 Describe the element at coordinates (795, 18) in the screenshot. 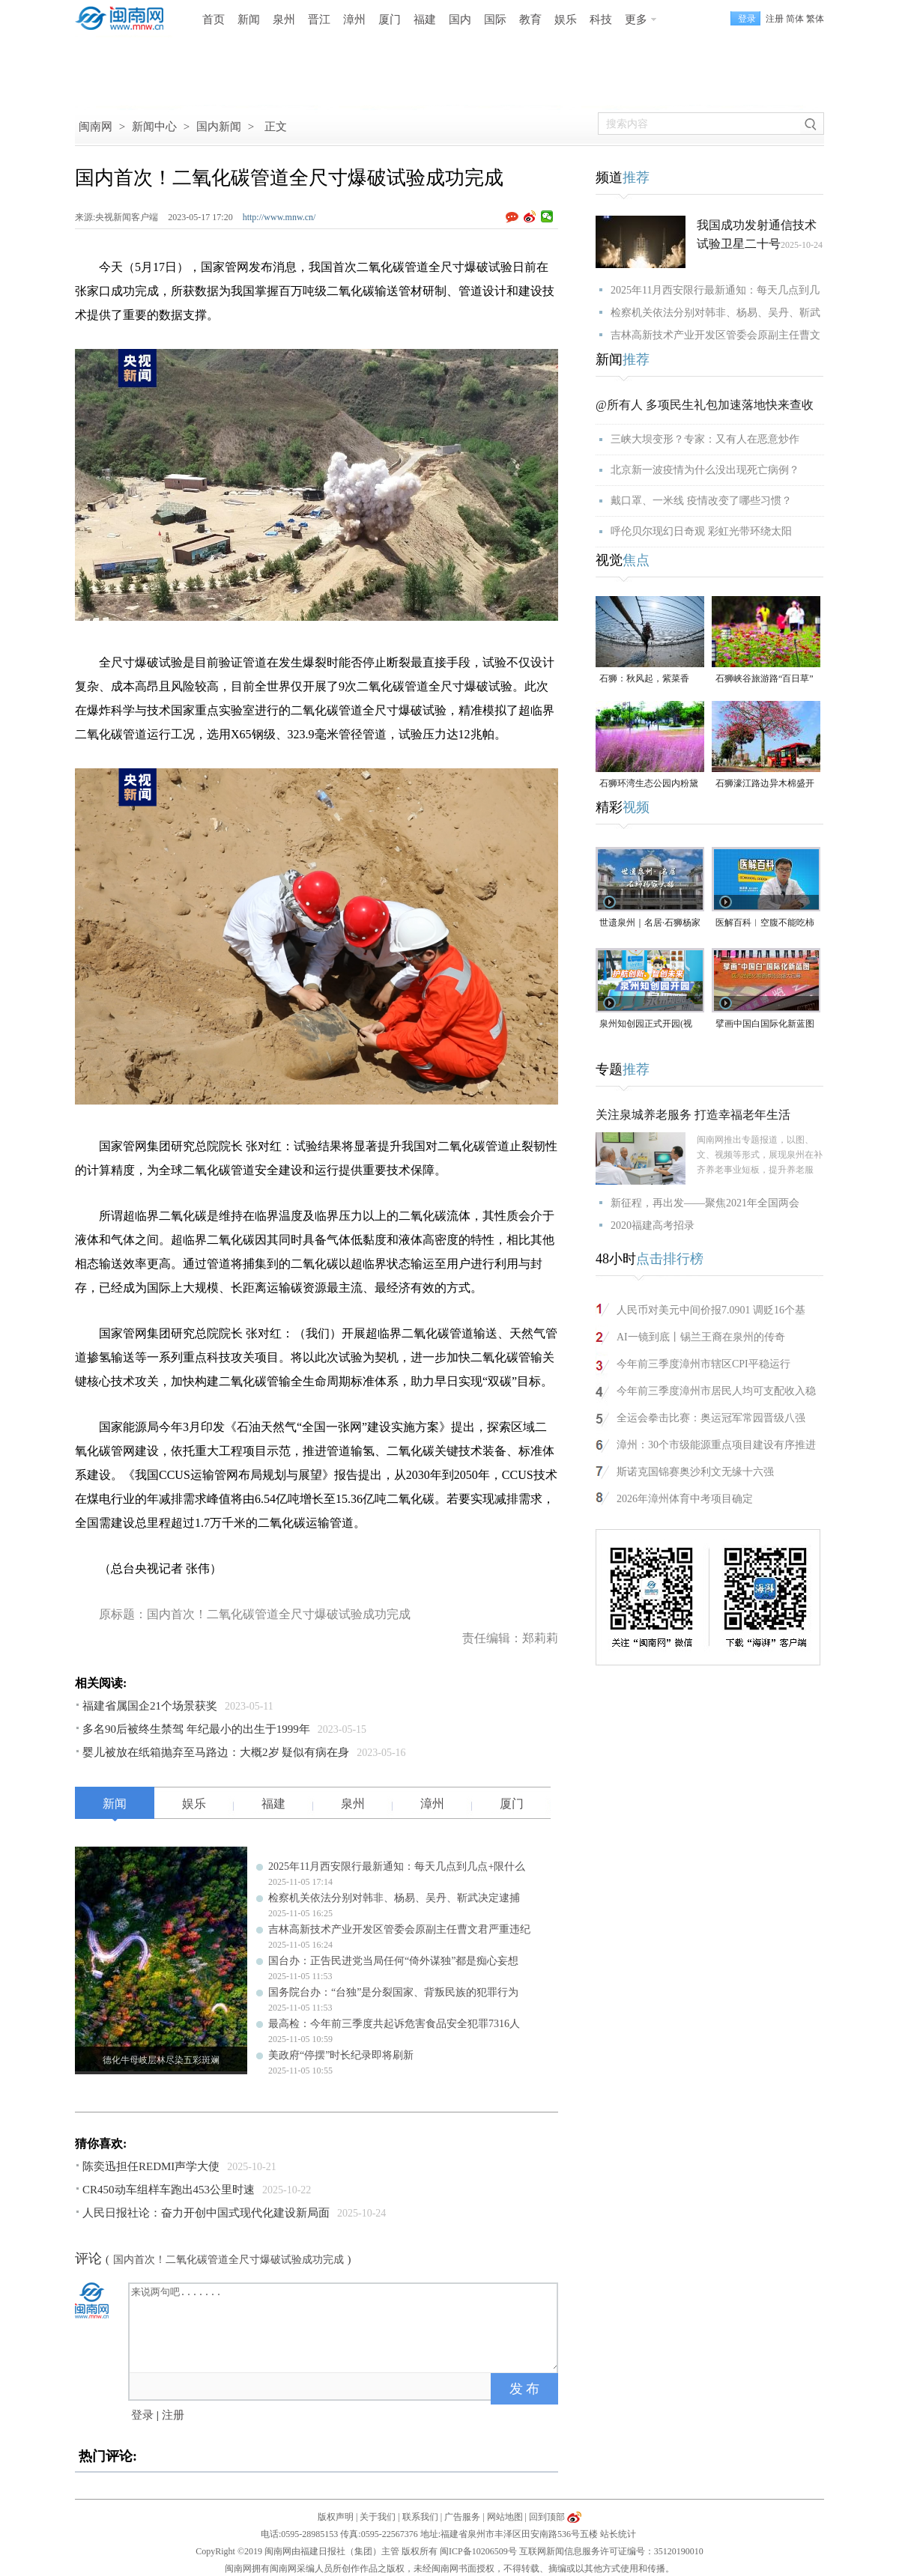

I see `简体` at that location.